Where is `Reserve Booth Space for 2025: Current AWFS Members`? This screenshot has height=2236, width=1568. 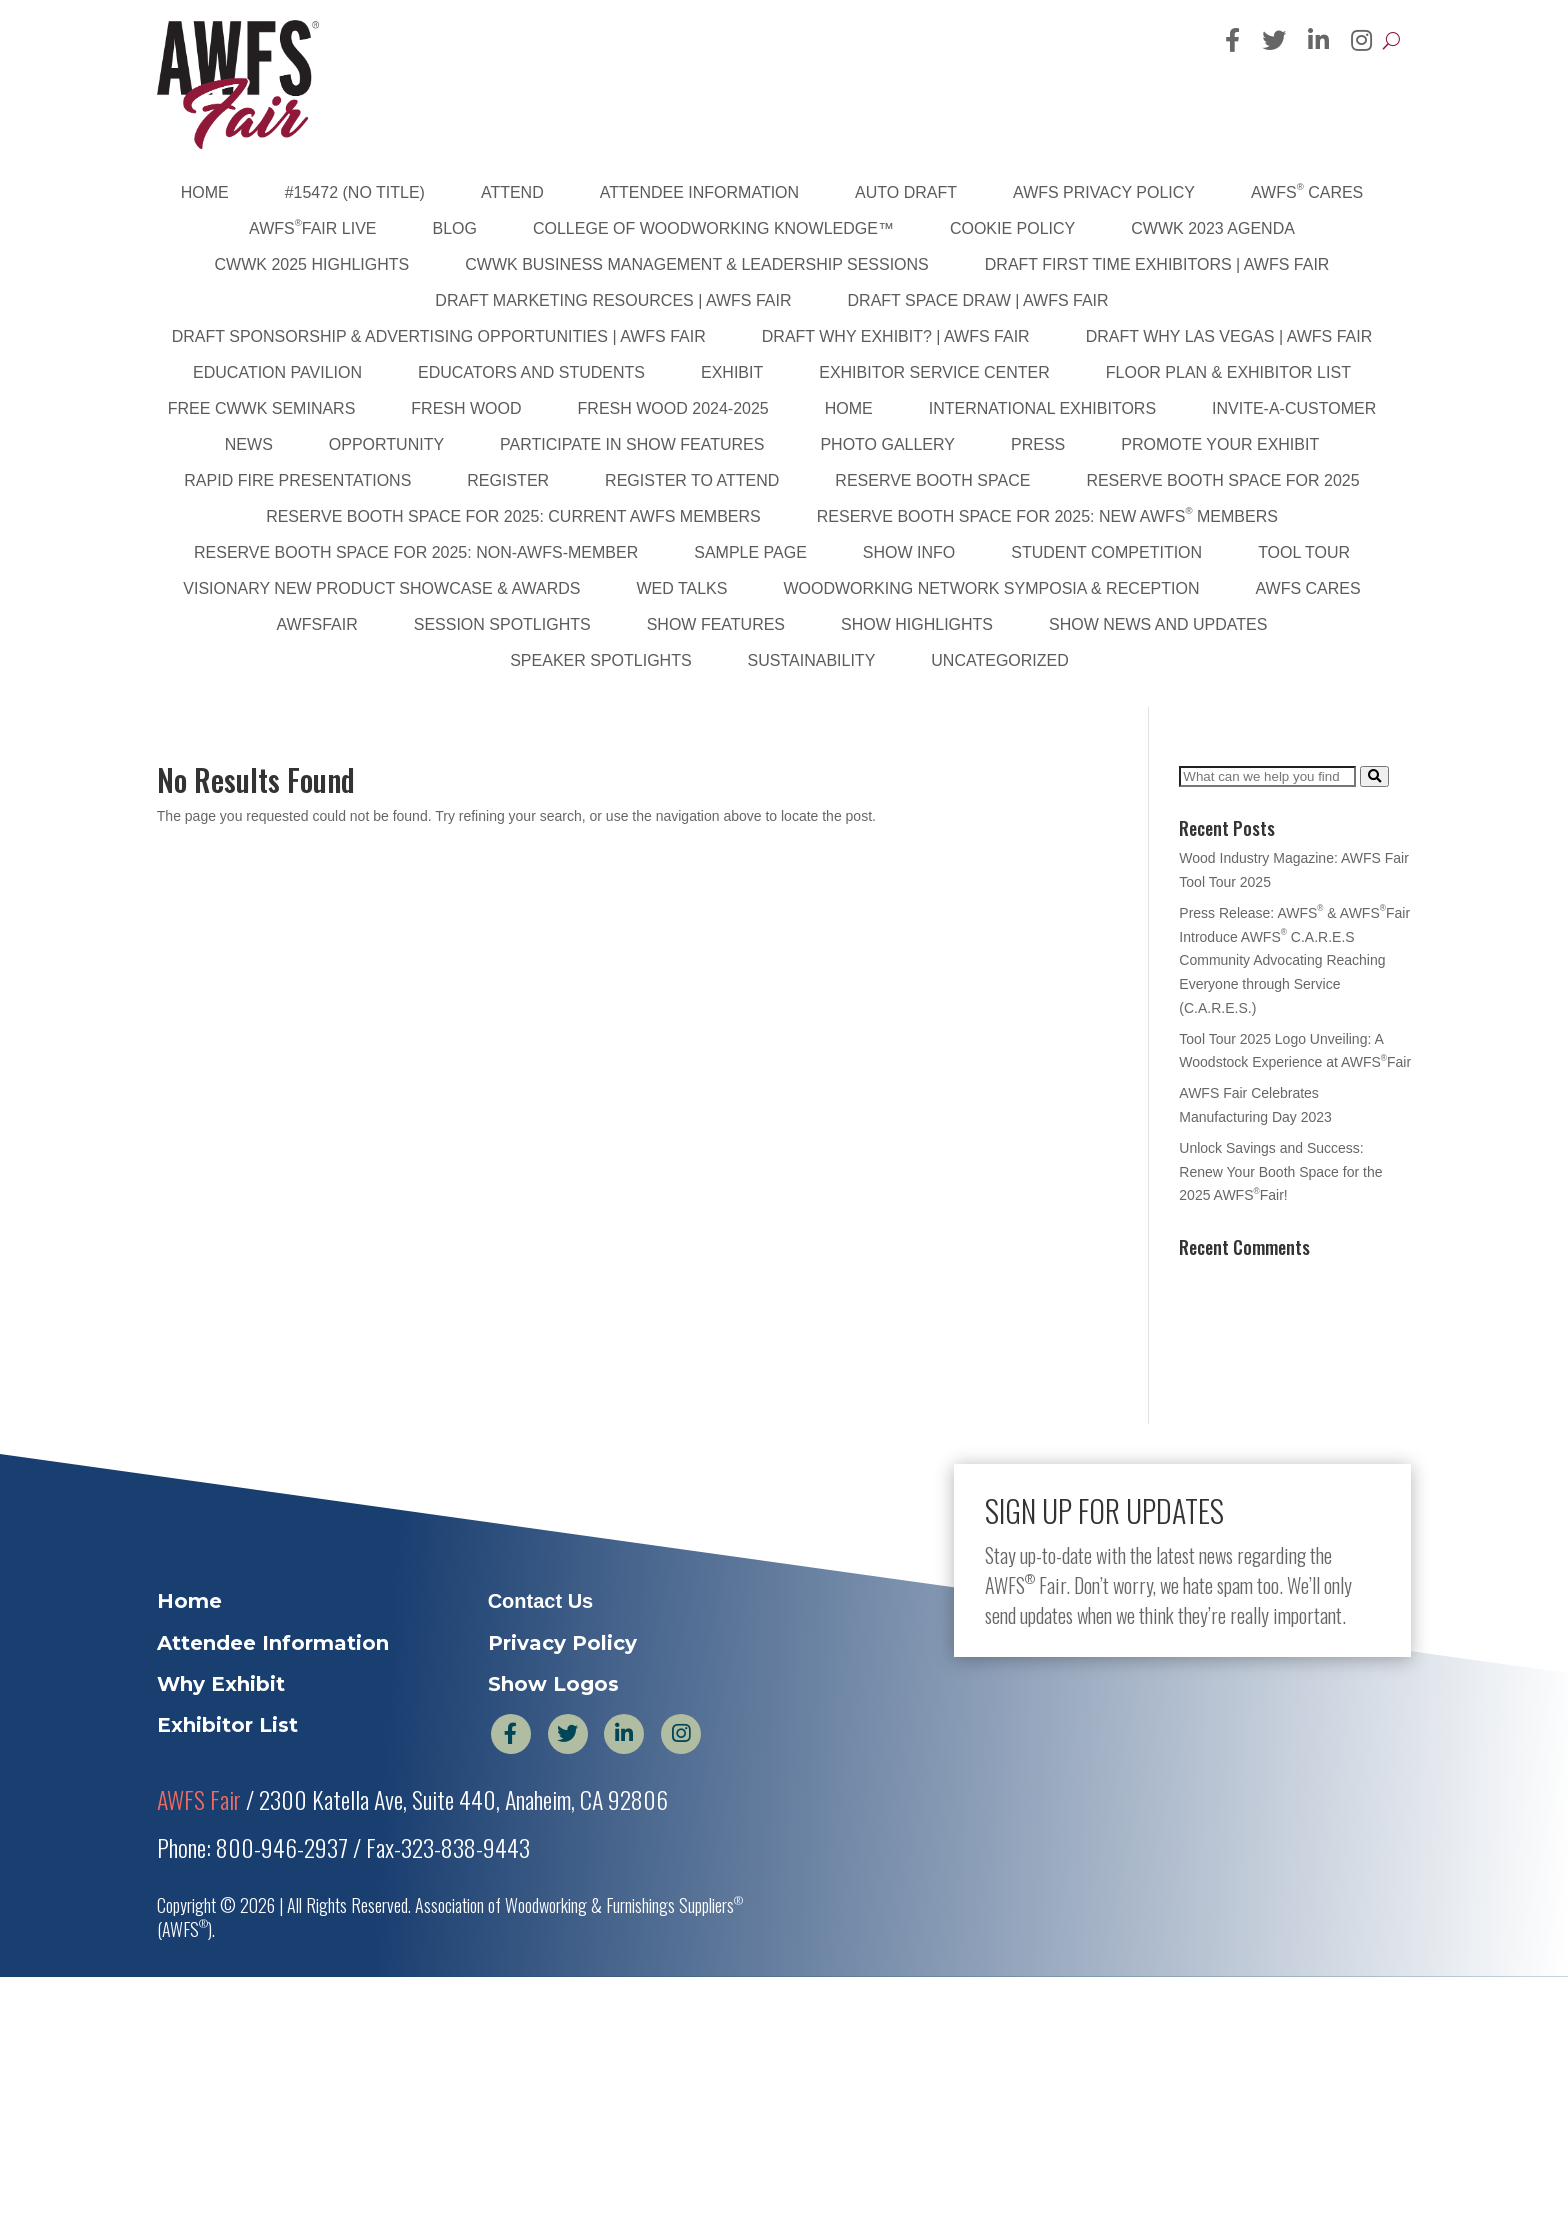 Reserve Booth Space for 2025: Current AWFS Members is located at coordinates (513, 516).